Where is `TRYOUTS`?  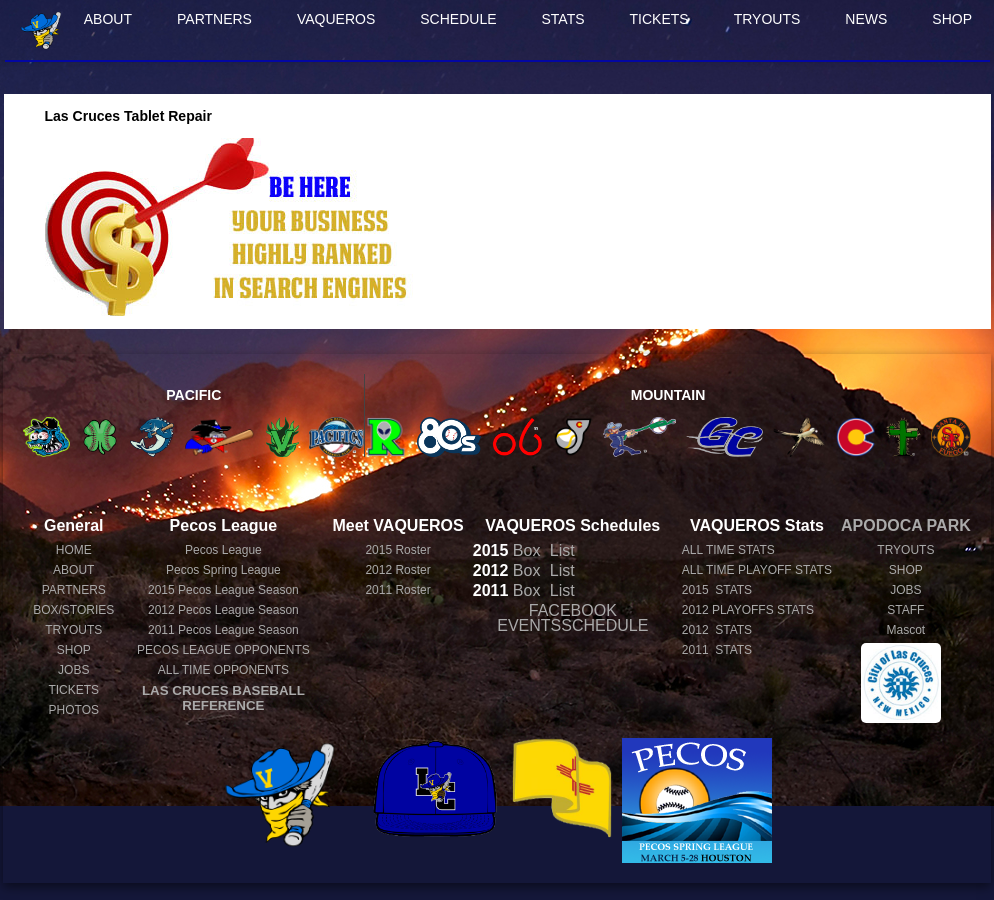
TRYOUTS is located at coordinates (767, 19).